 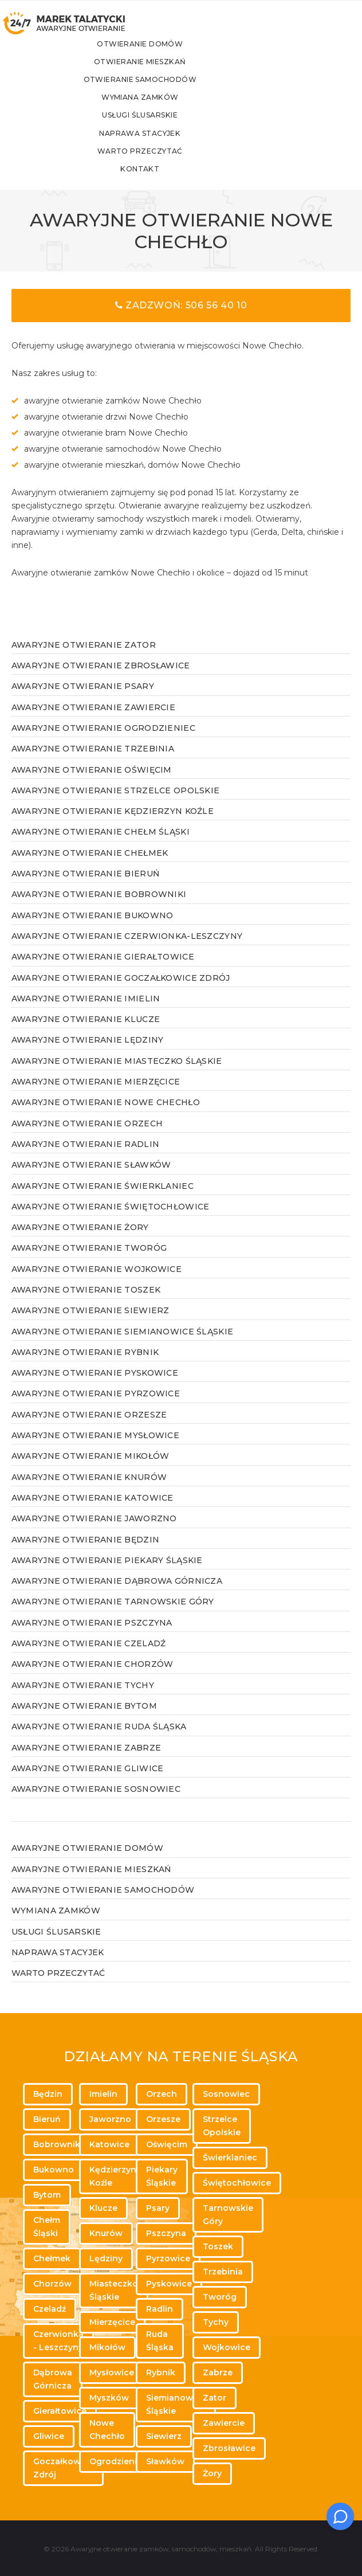 I want to click on Gliwice, so click(x=48, y=2436).